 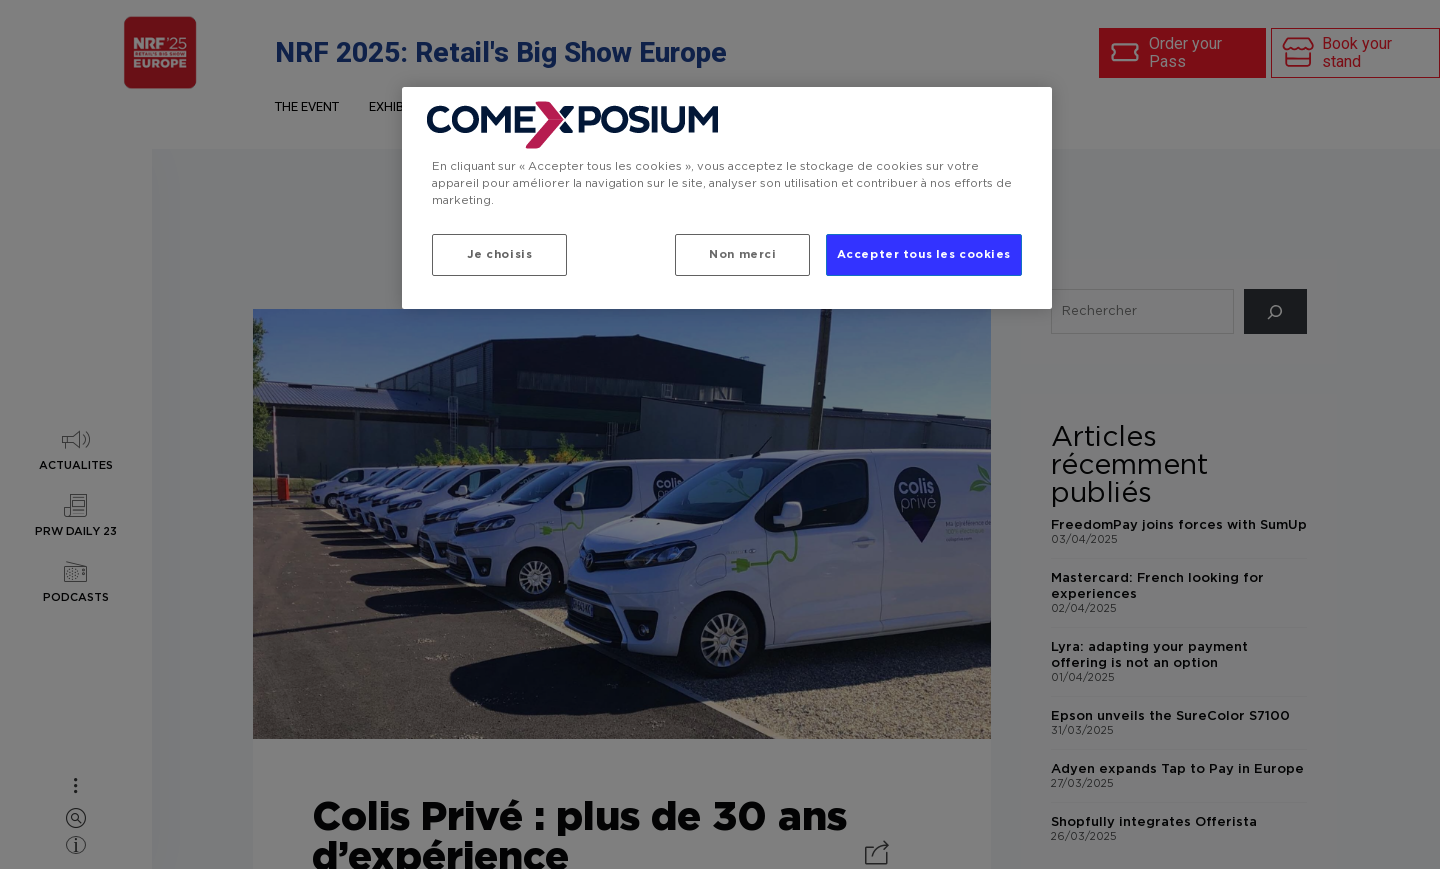 What do you see at coordinates (924, 254) in the screenshot?
I see `Accepter tous les cookies` at bounding box center [924, 254].